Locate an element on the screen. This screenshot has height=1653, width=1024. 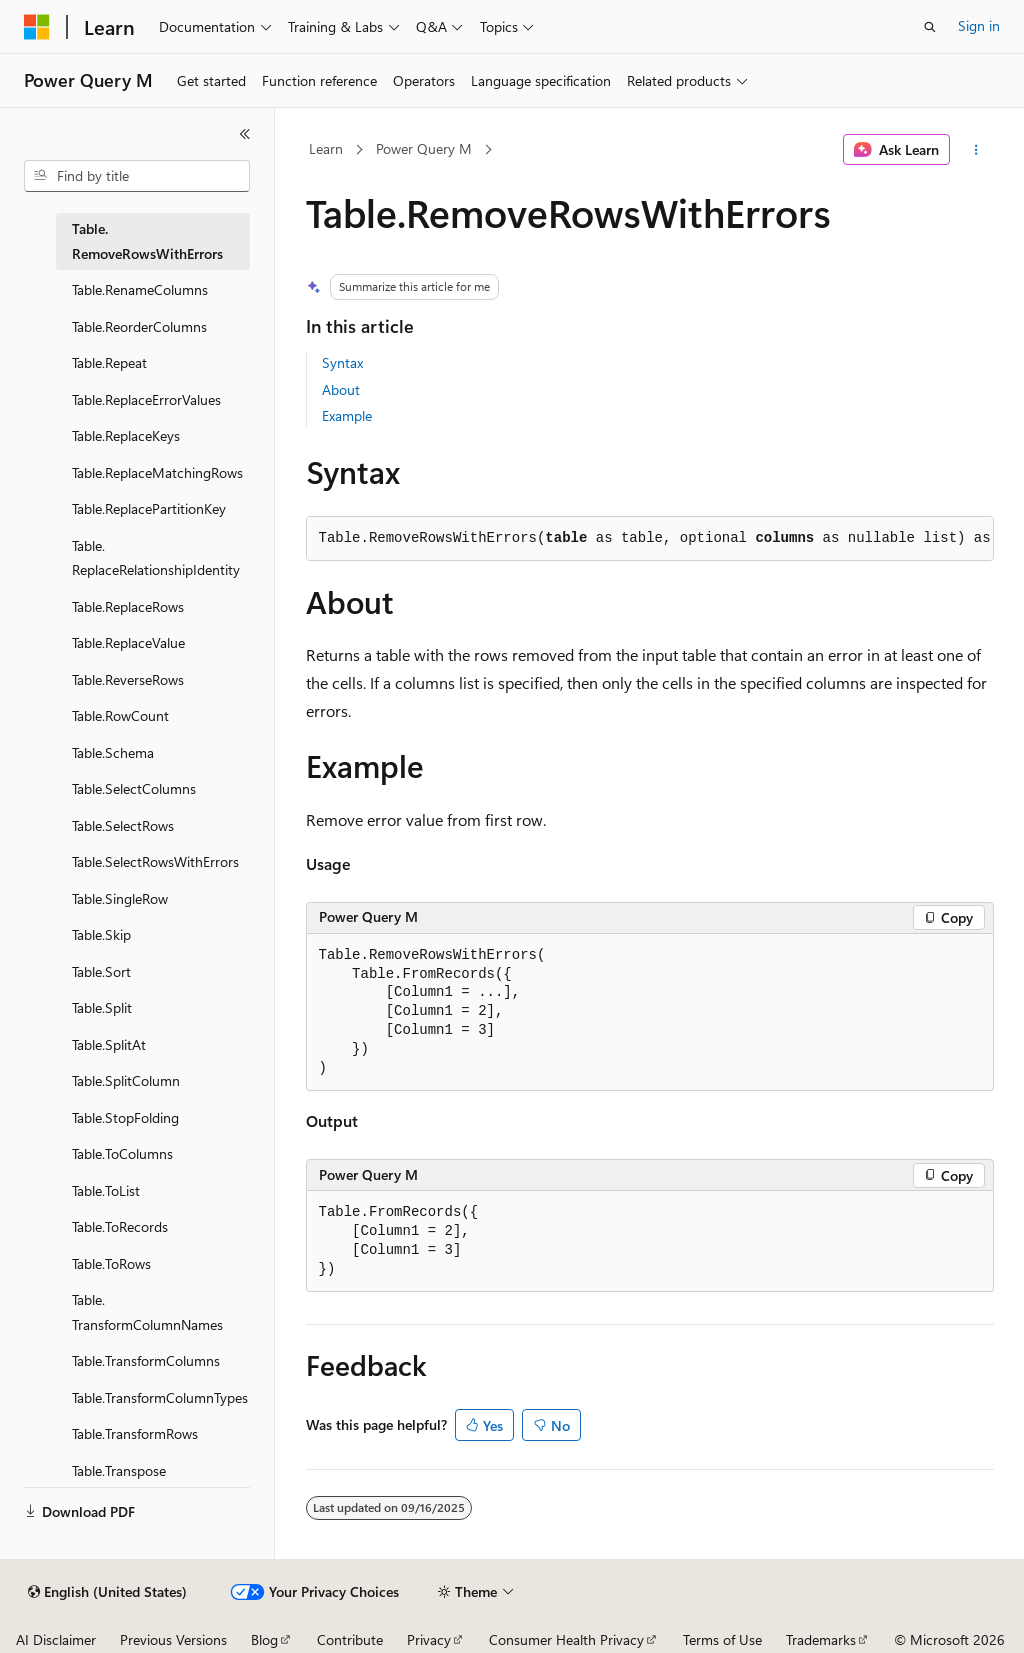
Table.ReplaceKeys [treeitem] is located at coordinates (126, 435).